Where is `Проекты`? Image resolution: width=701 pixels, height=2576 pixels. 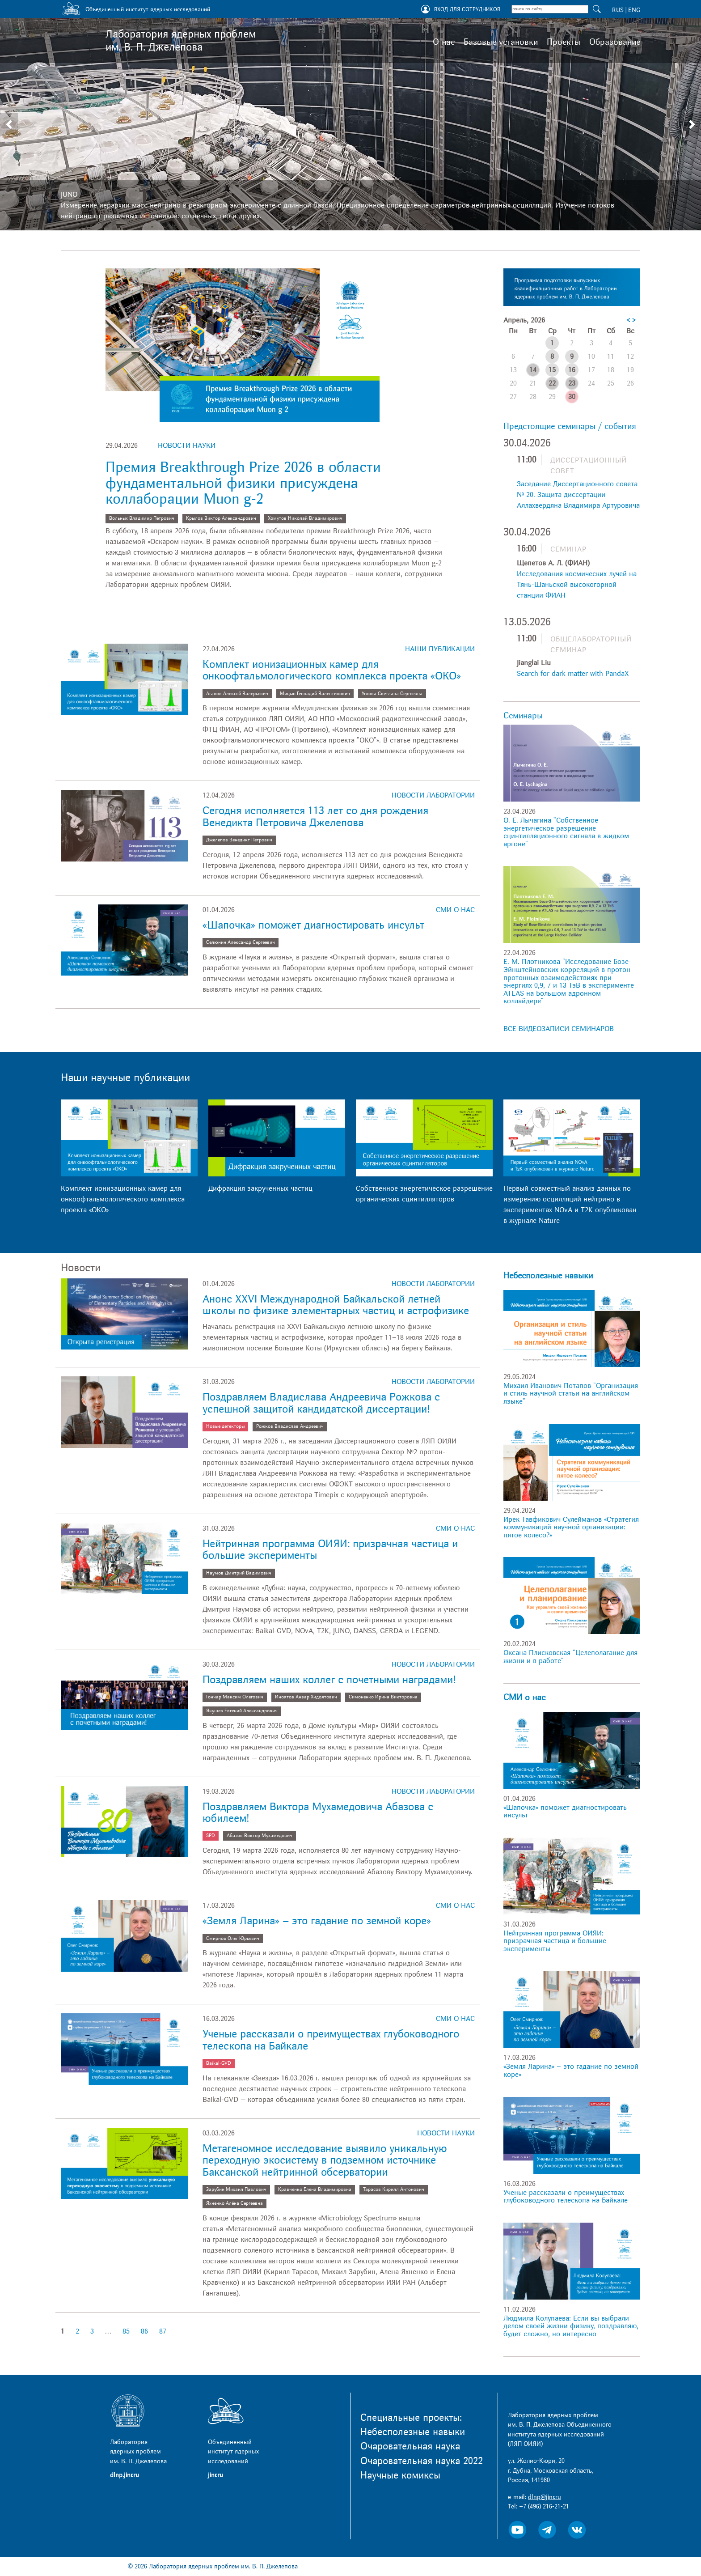
Проекты is located at coordinates (563, 42).